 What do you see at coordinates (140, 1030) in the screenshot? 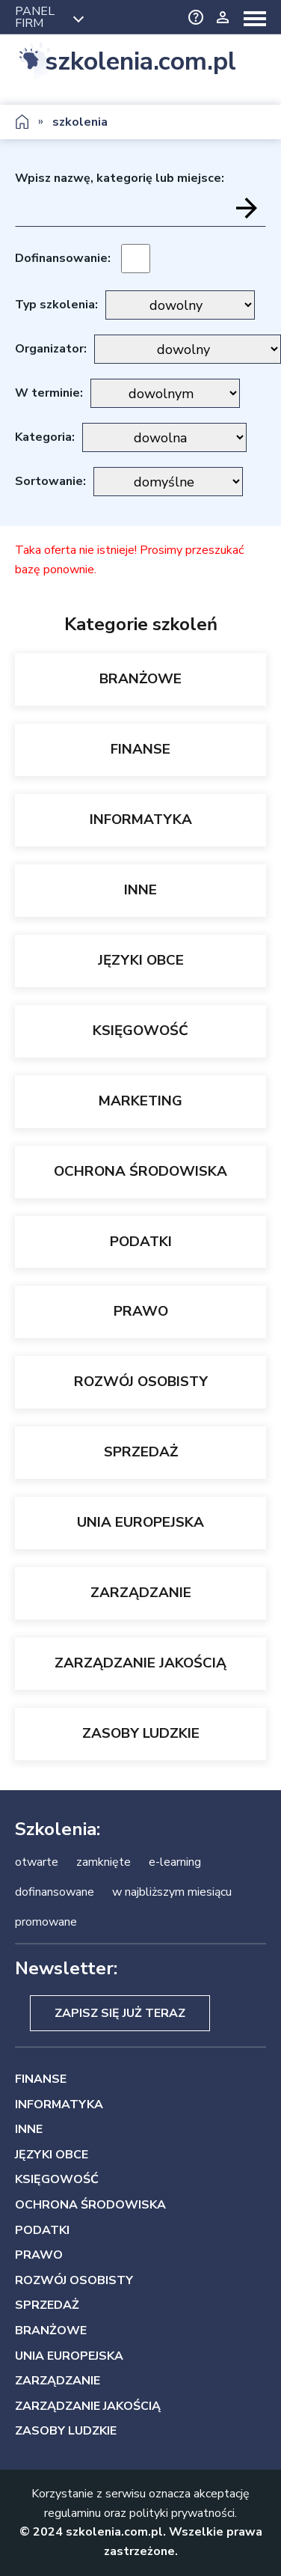
I see `KSIĘGOWOŚĆ` at bounding box center [140, 1030].